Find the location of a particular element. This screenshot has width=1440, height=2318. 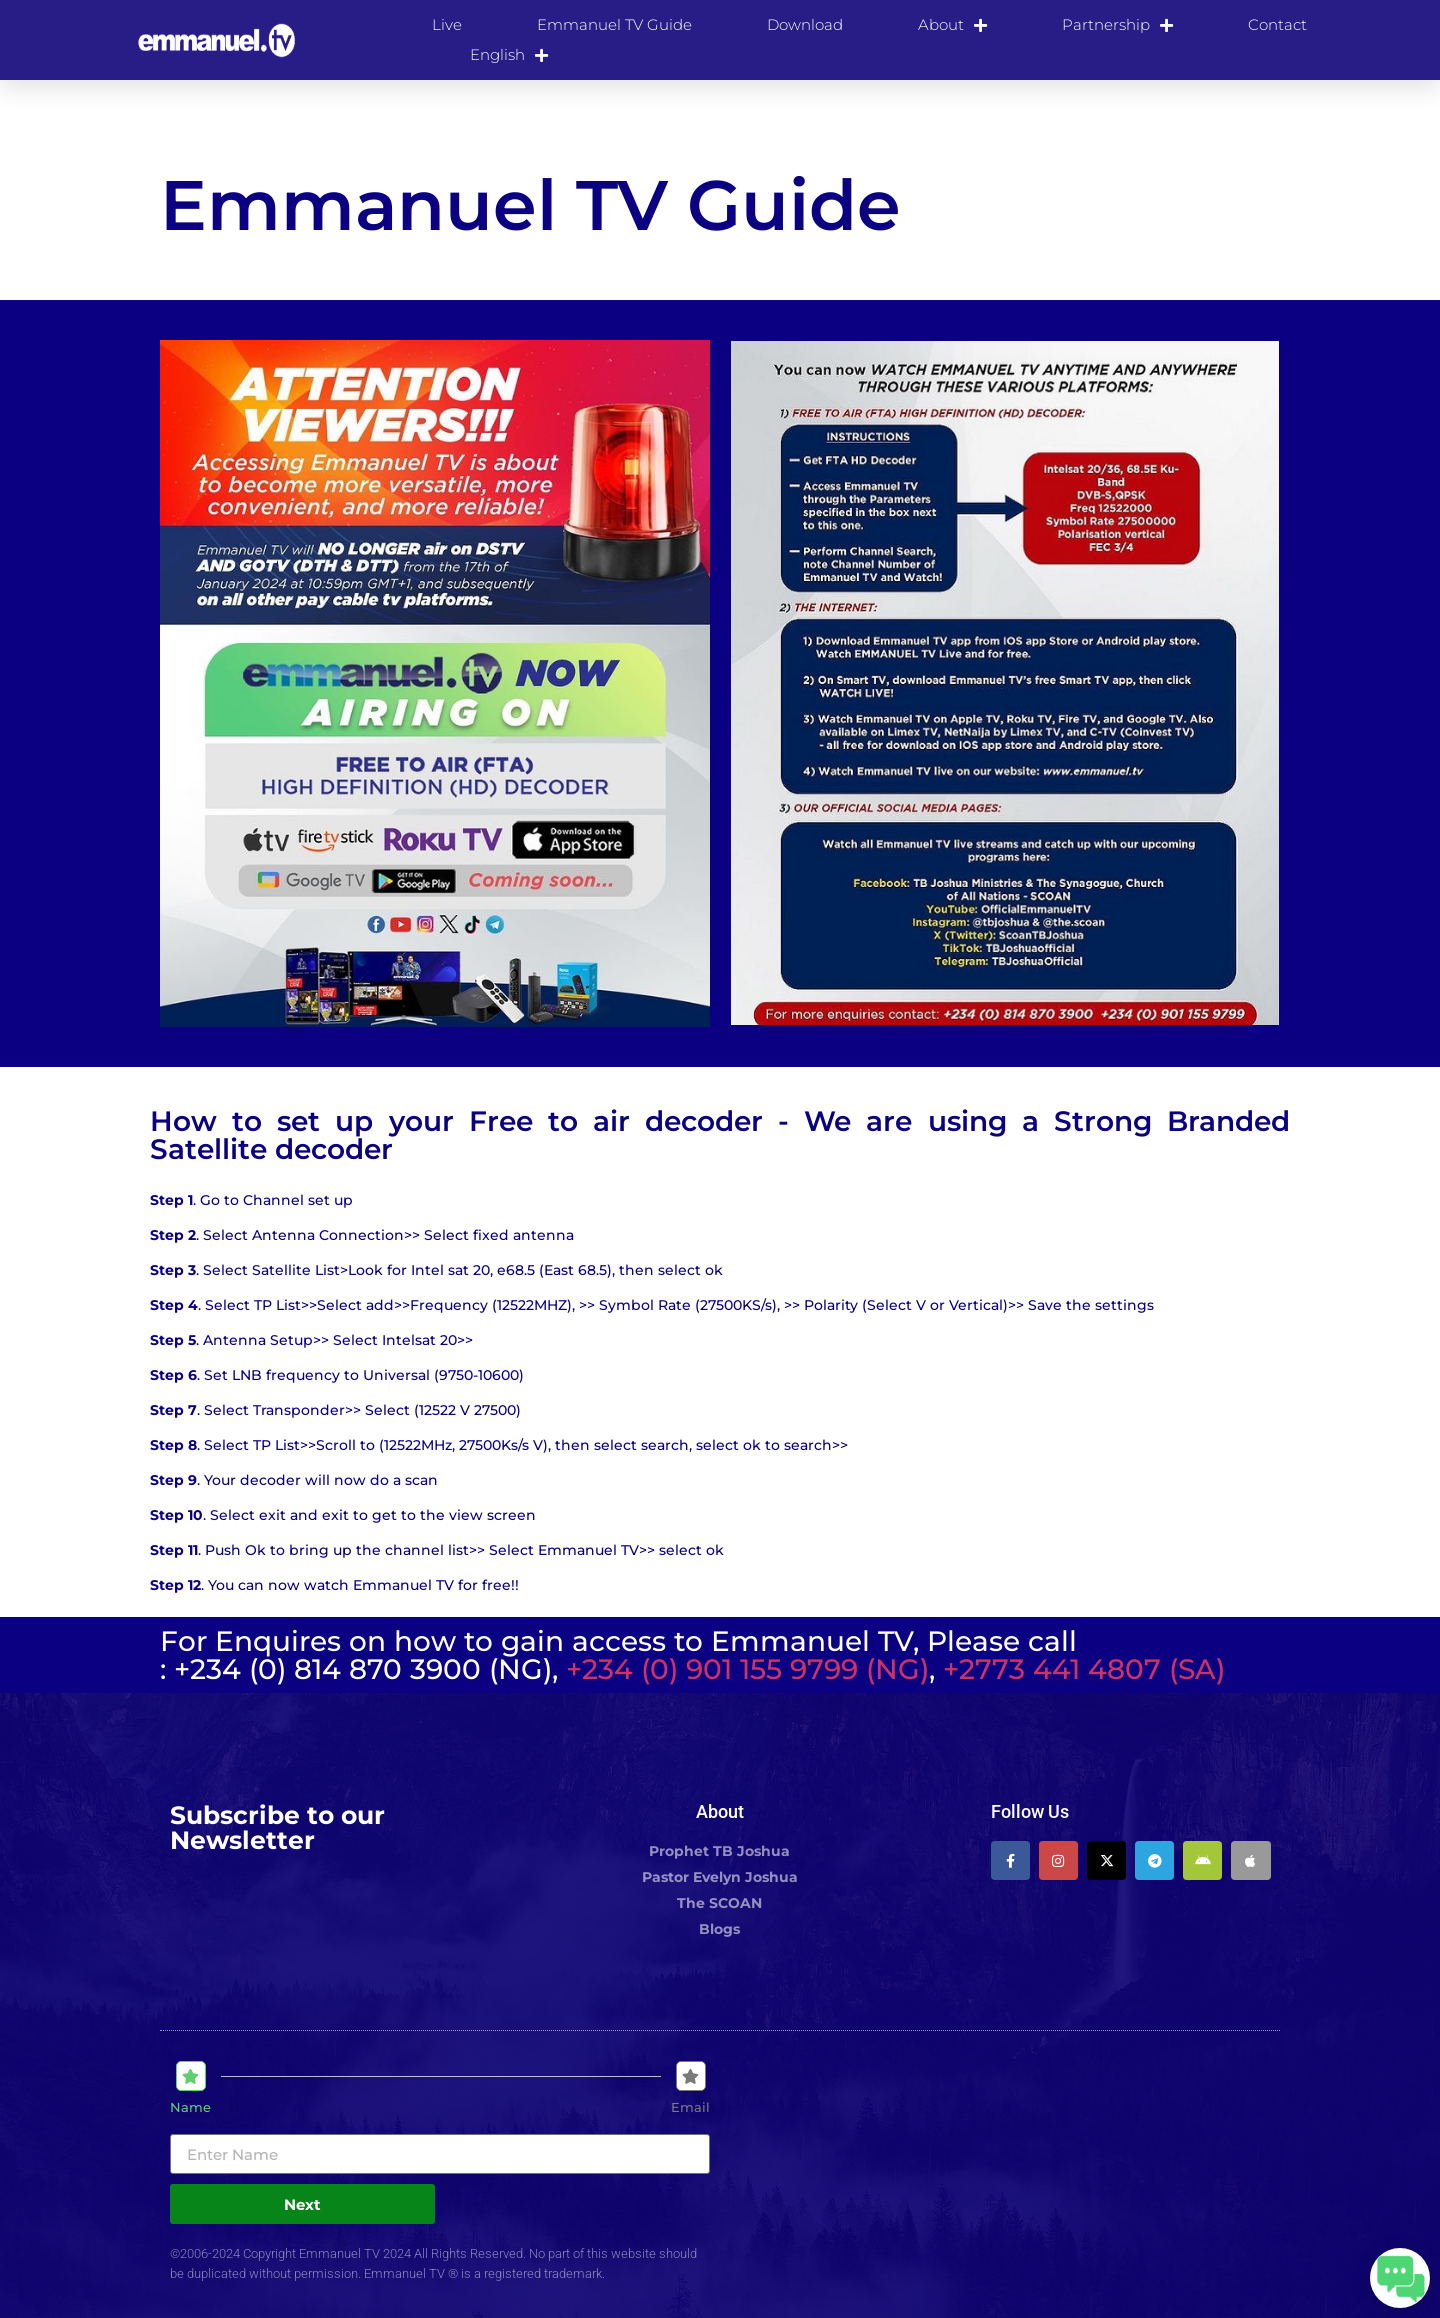

Partnership is located at coordinates (1117, 25).